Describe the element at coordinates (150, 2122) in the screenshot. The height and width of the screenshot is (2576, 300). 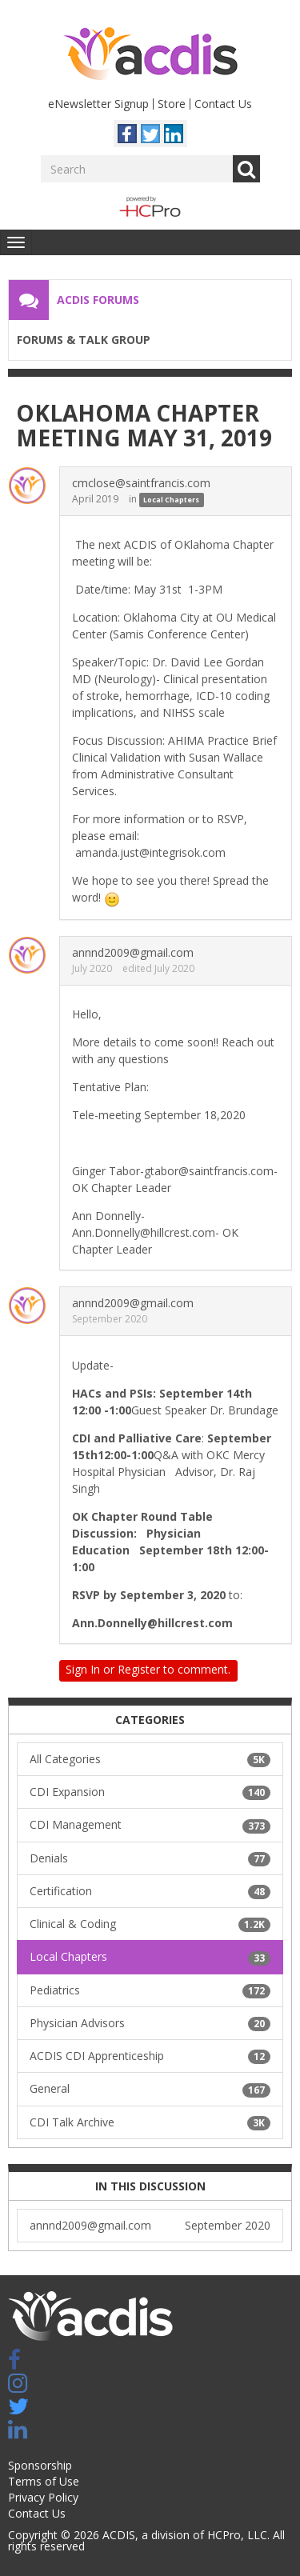
I see `CDI Talk Archive` at that location.